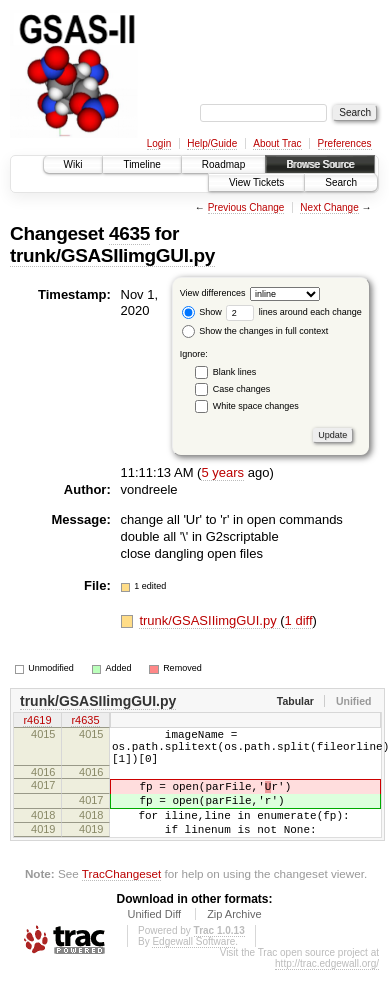 The height and width of the screenshot is (1007, 389). I want to click on Login, so click(159, 143).